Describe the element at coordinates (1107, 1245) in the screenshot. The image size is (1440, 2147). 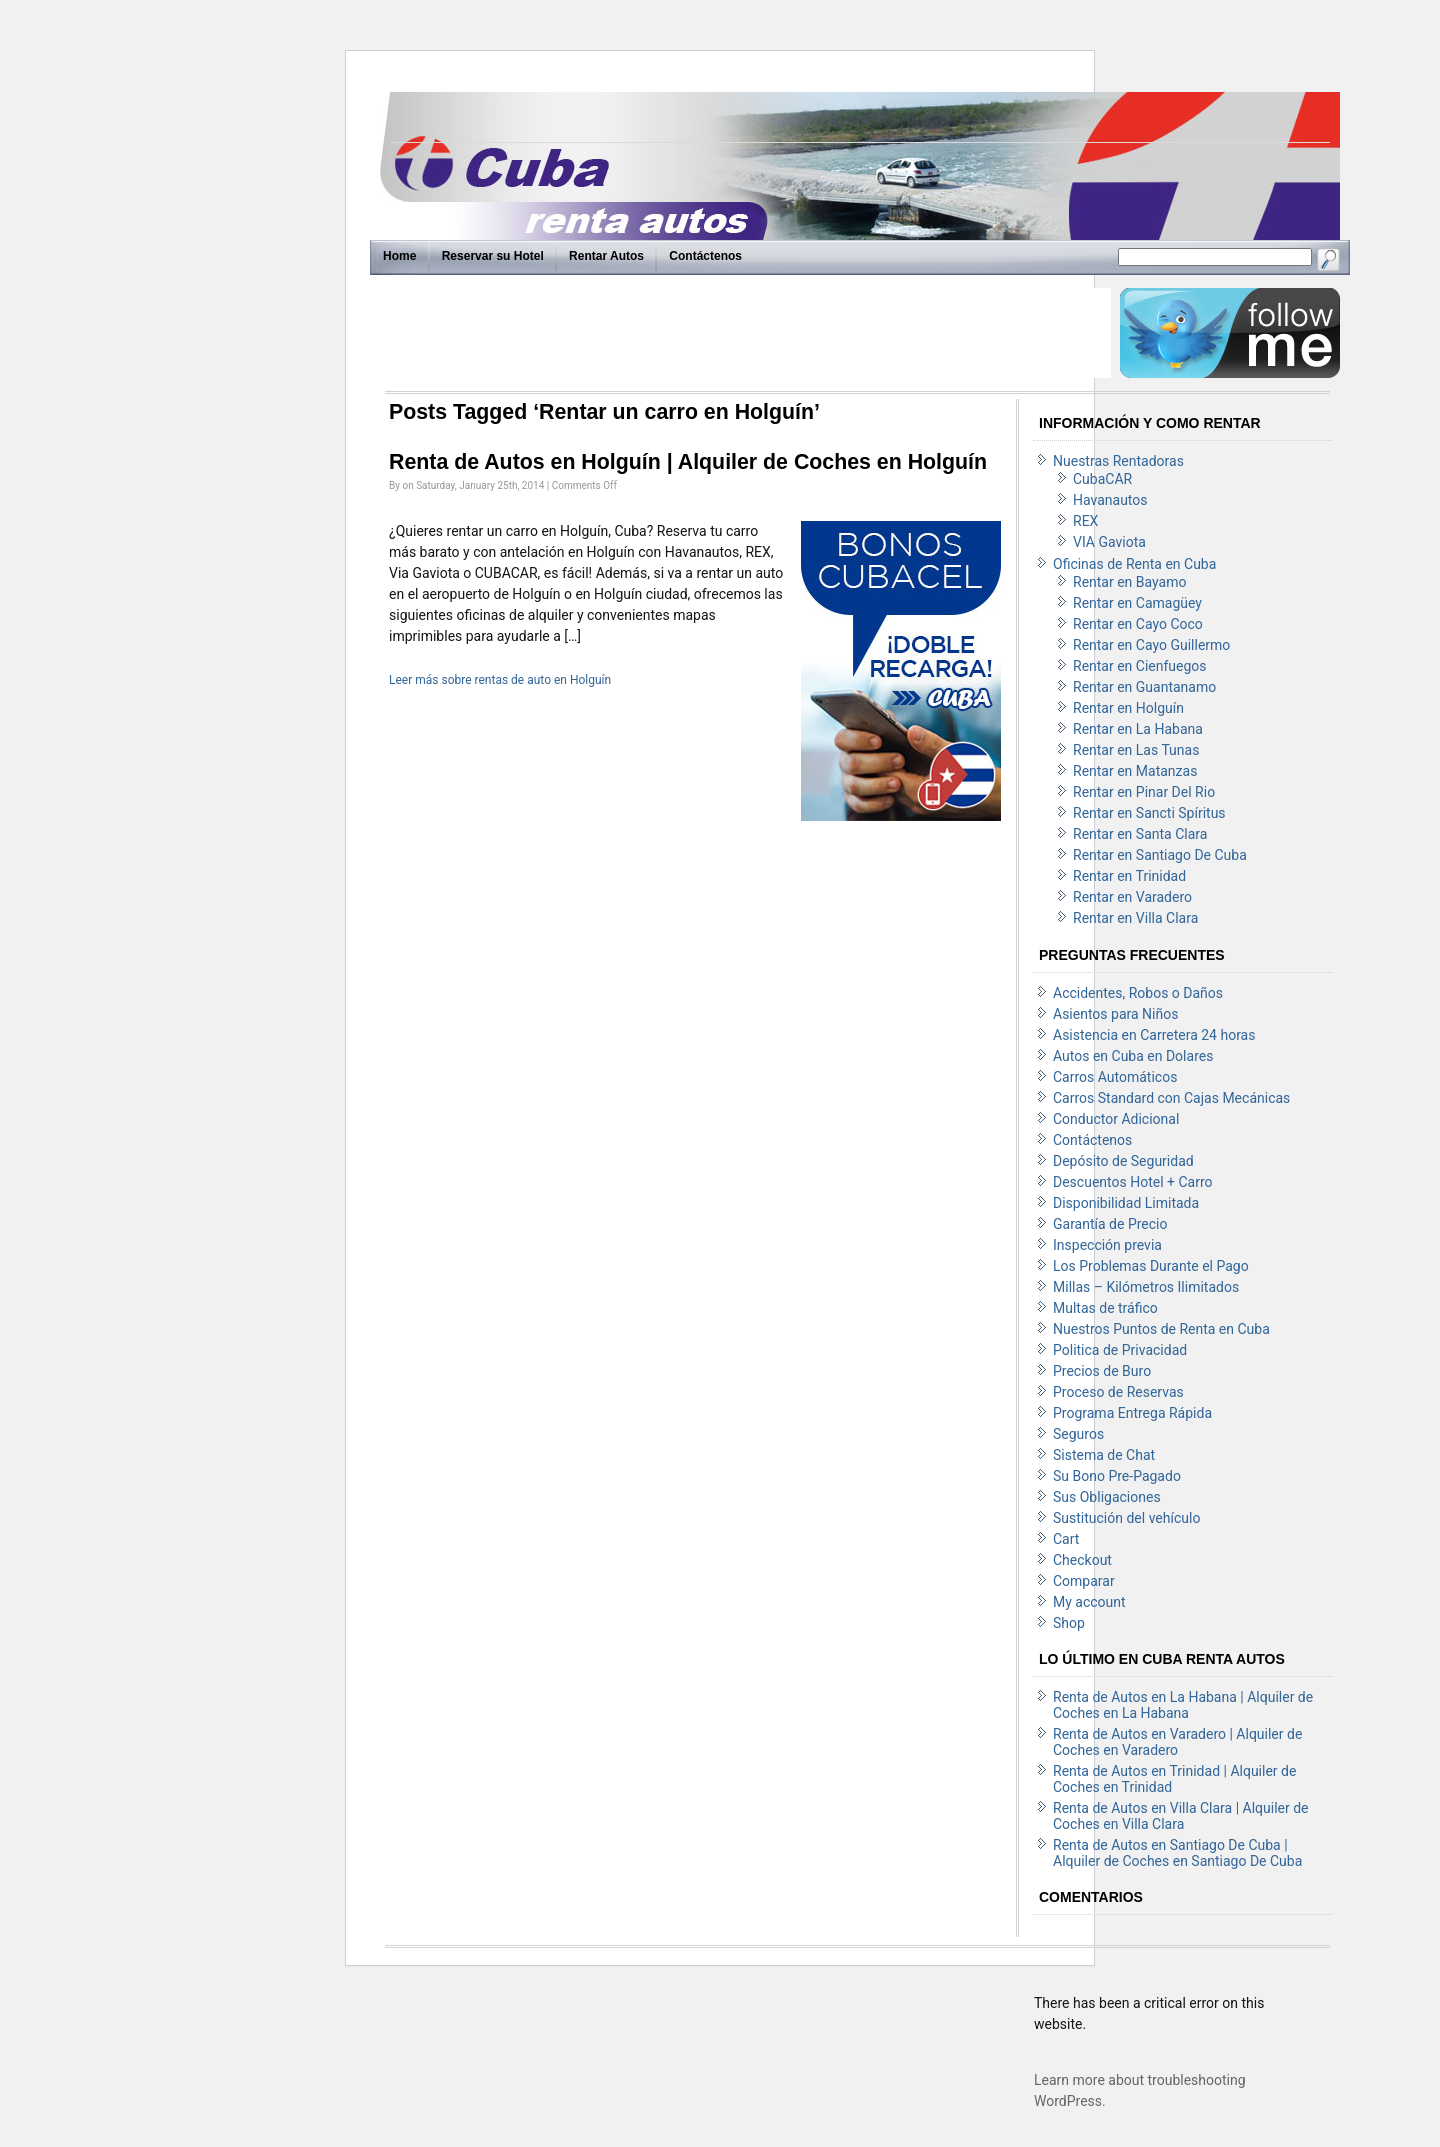
I see `Inspección previa` at that location.